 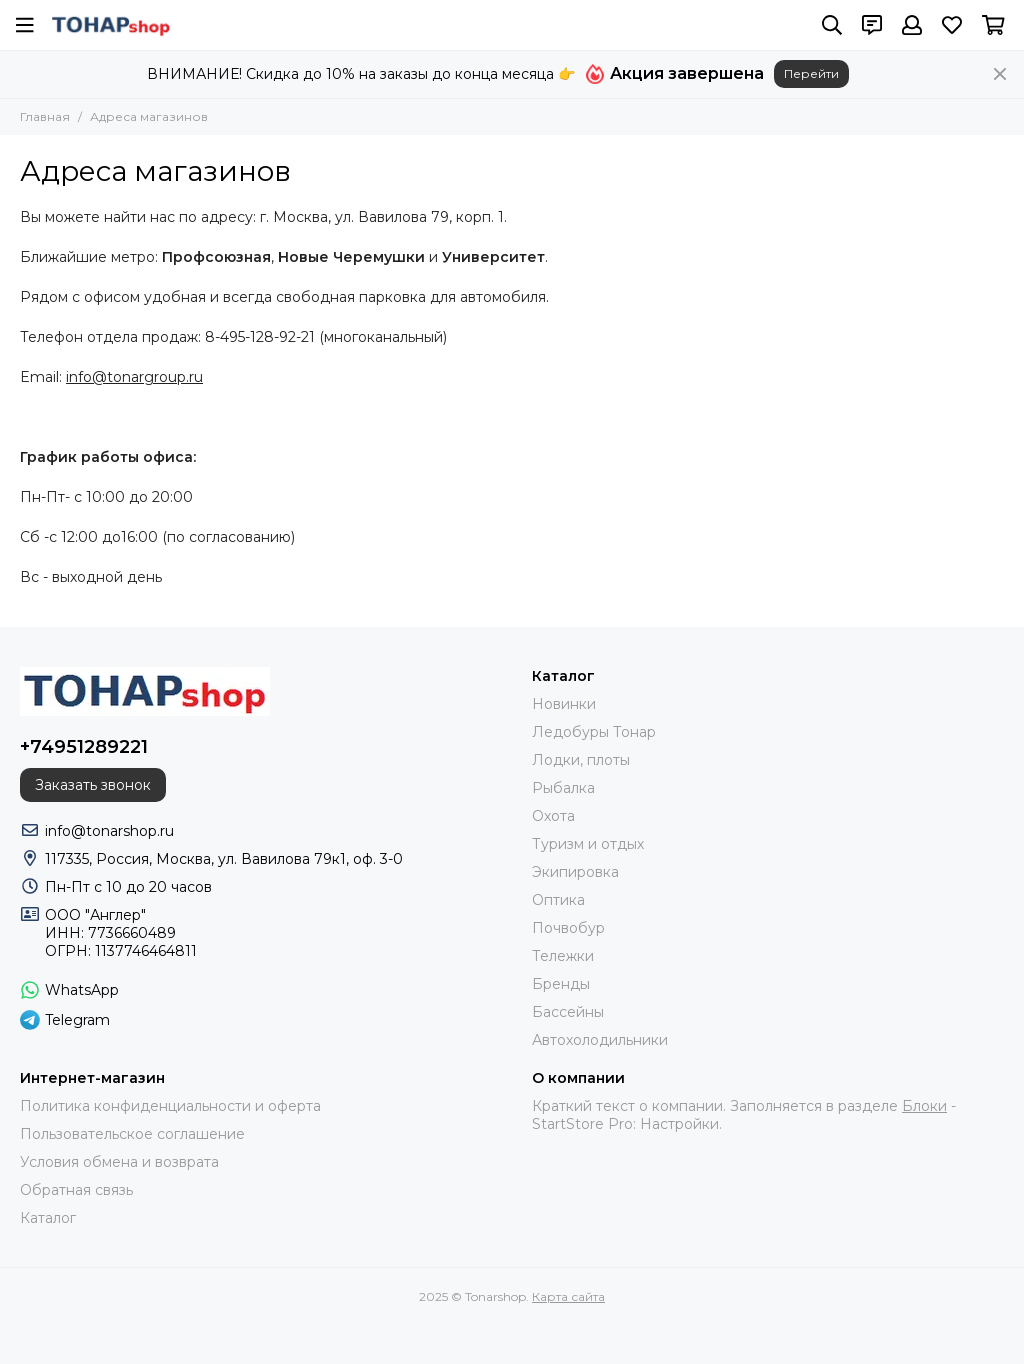 What do you see at coordinates (568, 1296) in the screenshot?
I see `Карта сайта` at bounding box center [568, 1296].